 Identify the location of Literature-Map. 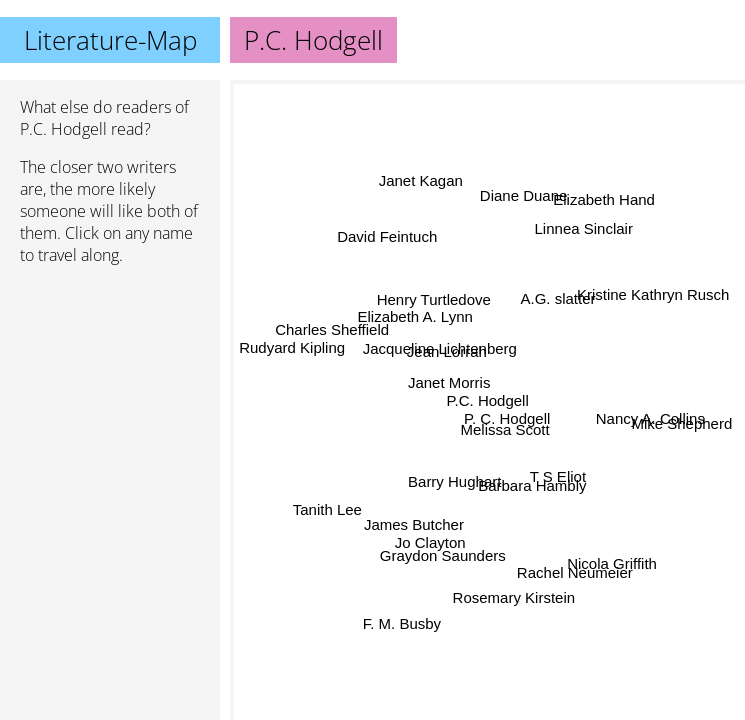
(110, 40).